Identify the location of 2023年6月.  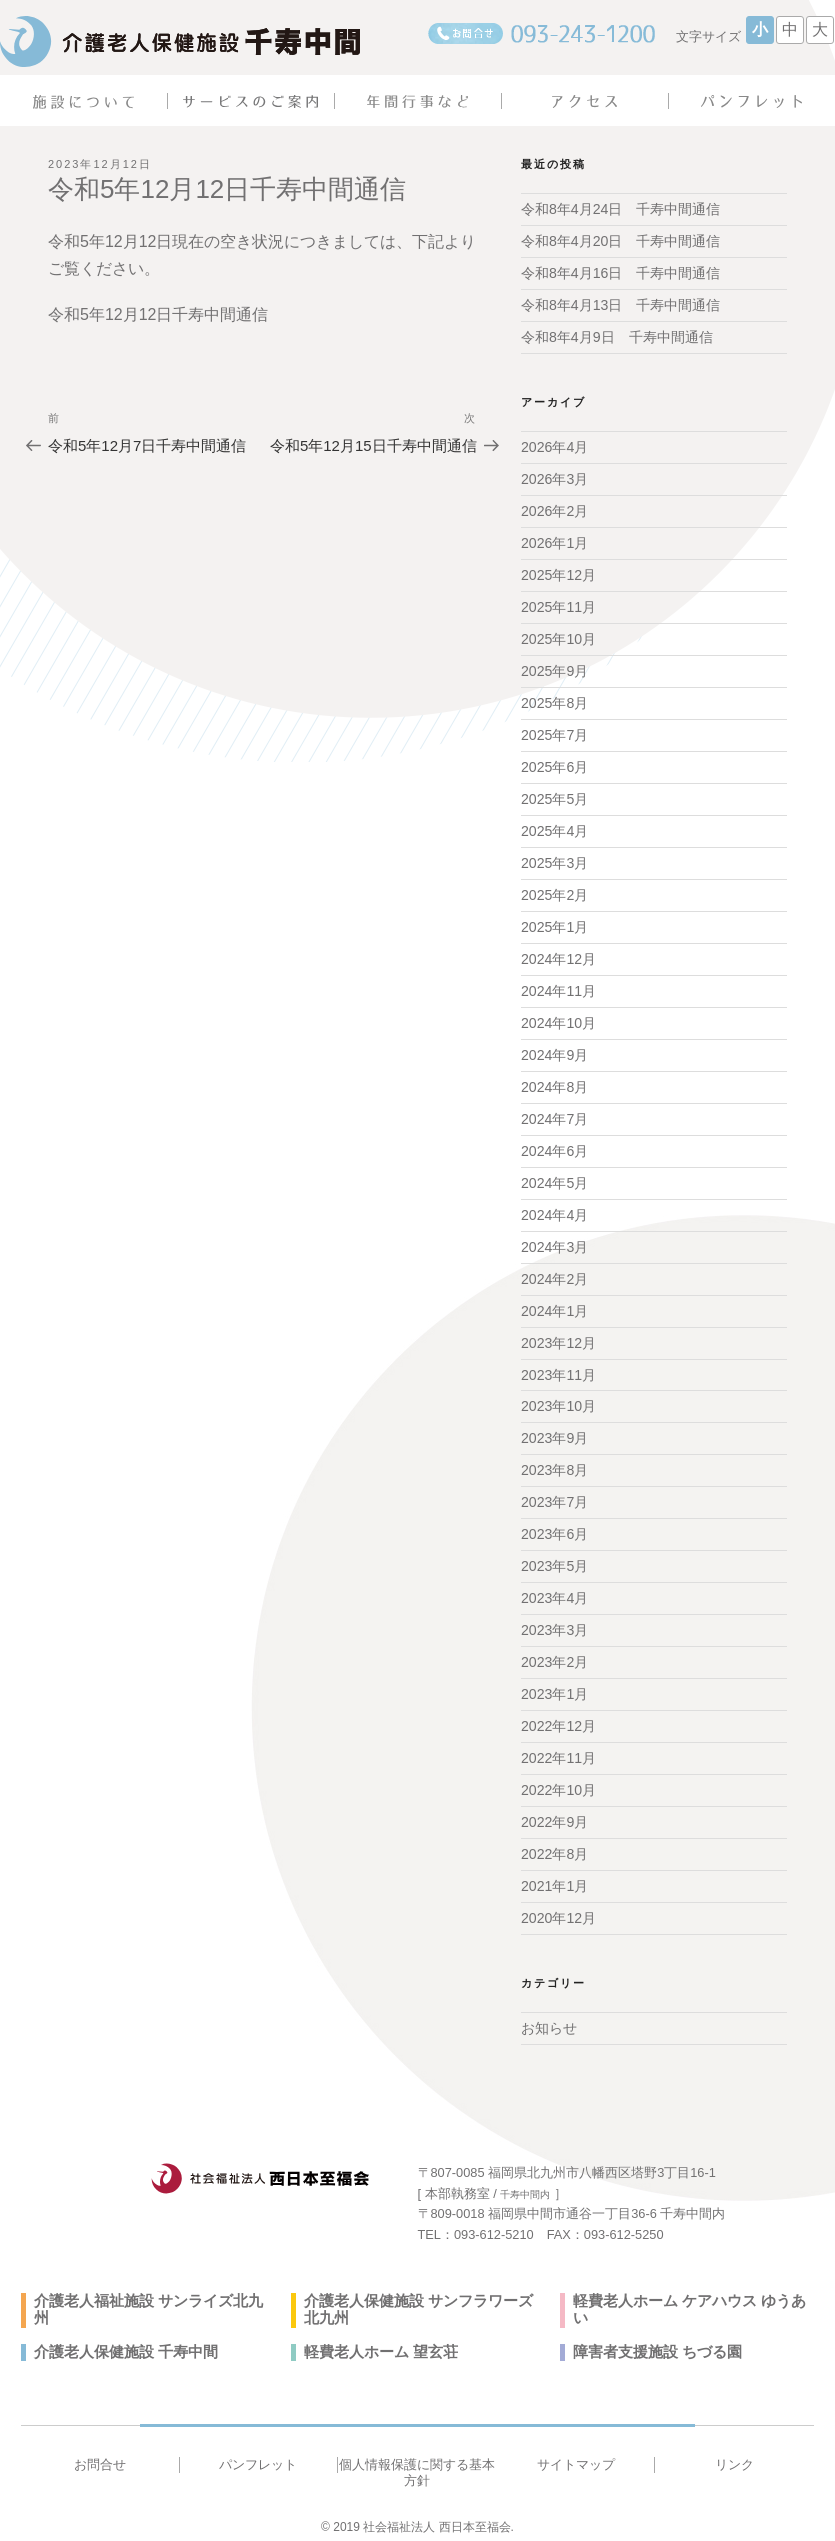
(554, 1528).